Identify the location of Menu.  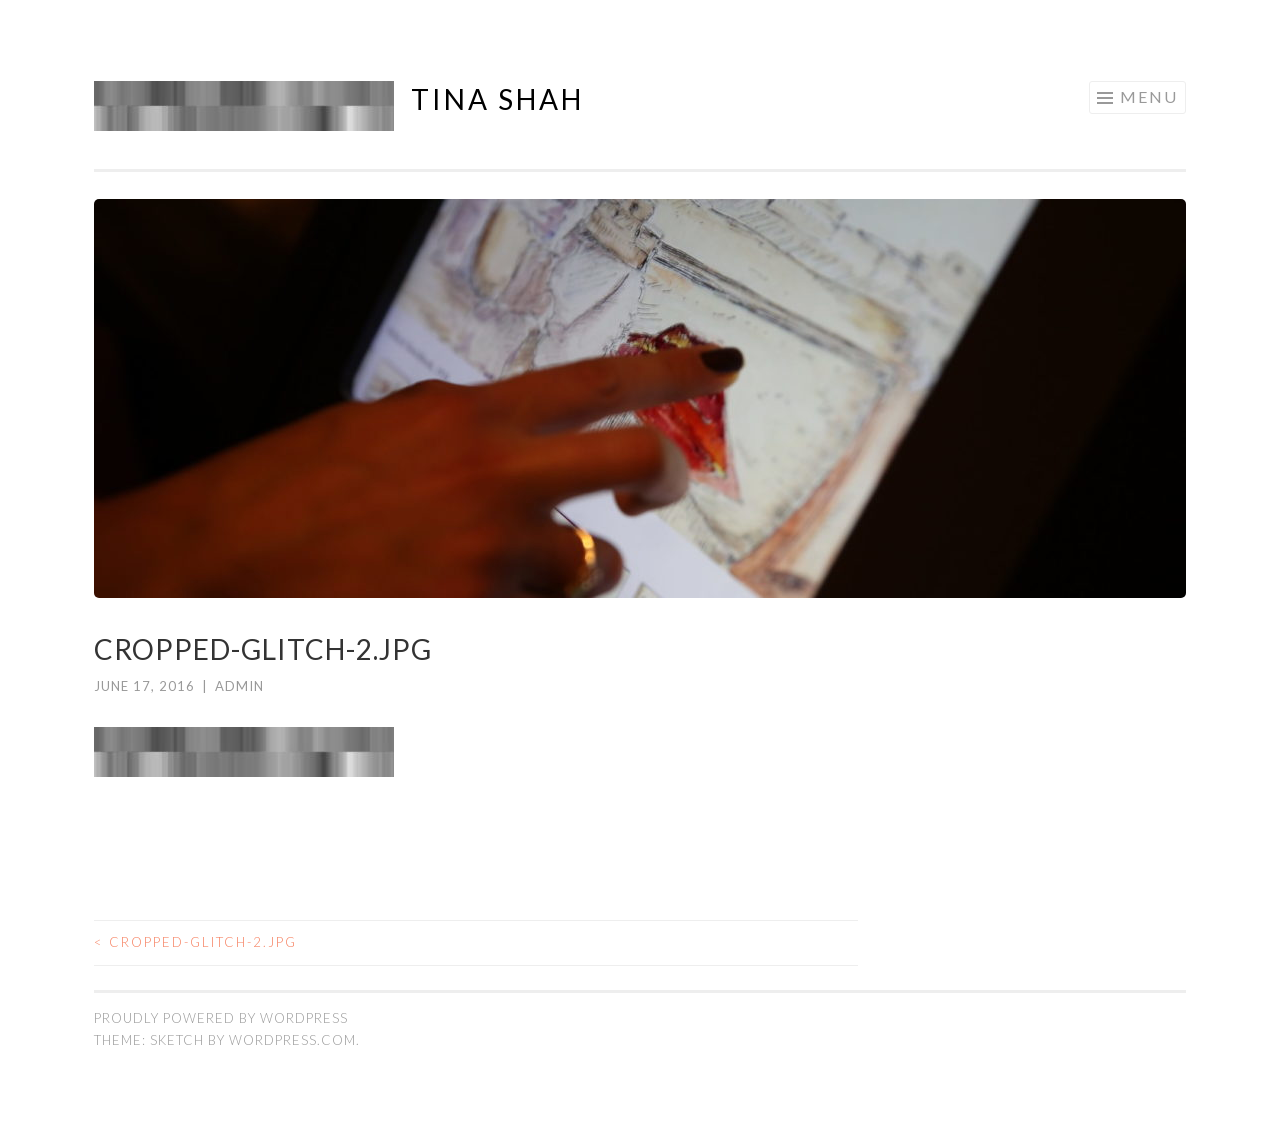
(1149, 96).